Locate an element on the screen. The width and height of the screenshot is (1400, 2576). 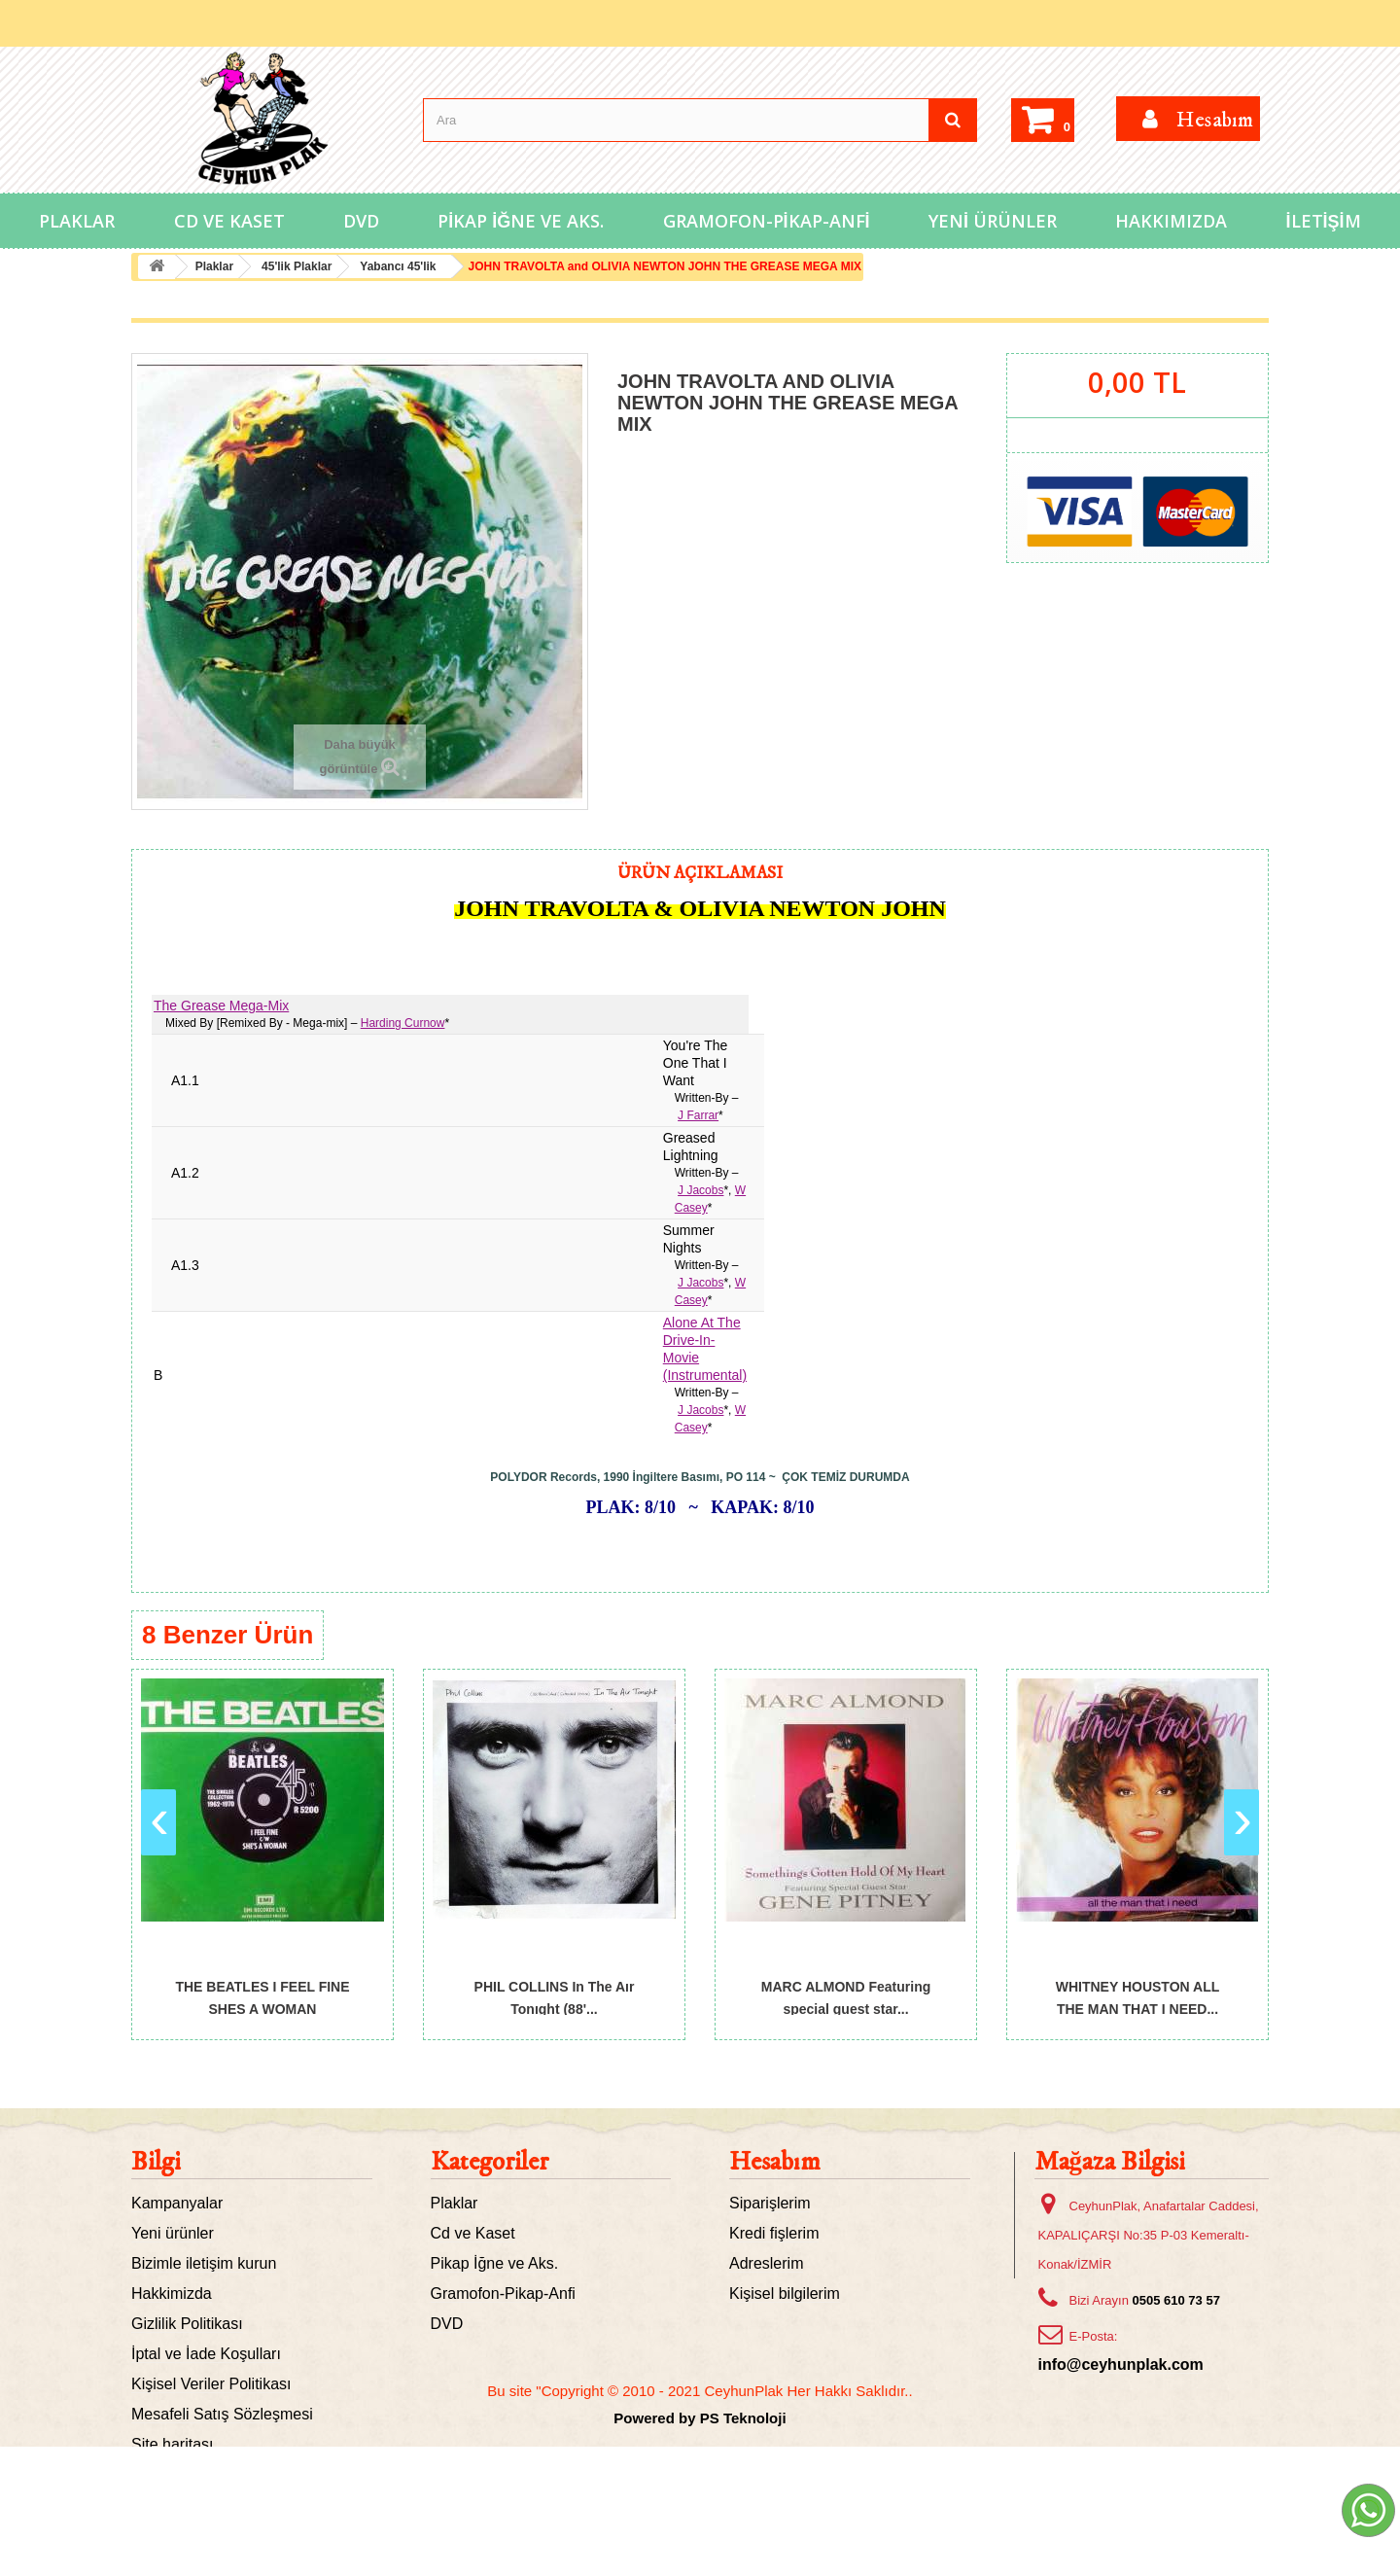
Kampanyalar is located at coordinates (177, 2203).